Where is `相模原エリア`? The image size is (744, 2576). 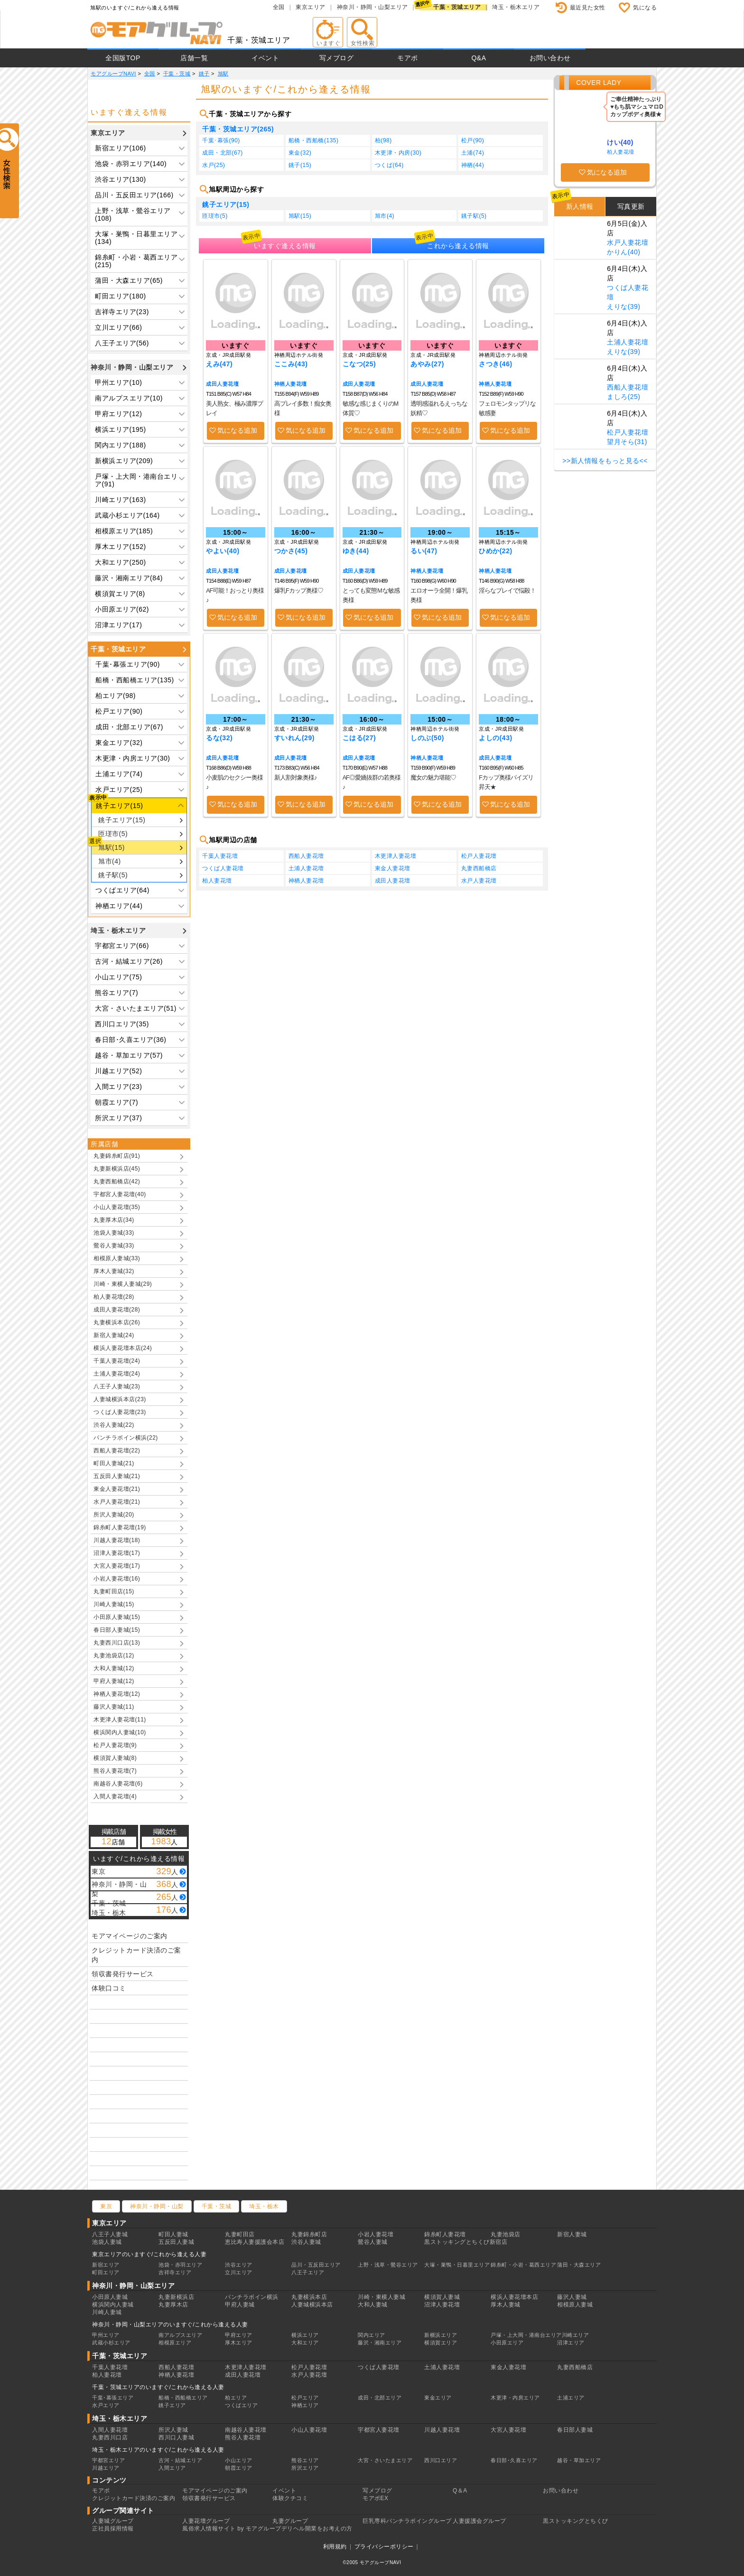 相模原エリア is located at coordinates (174, 2342).